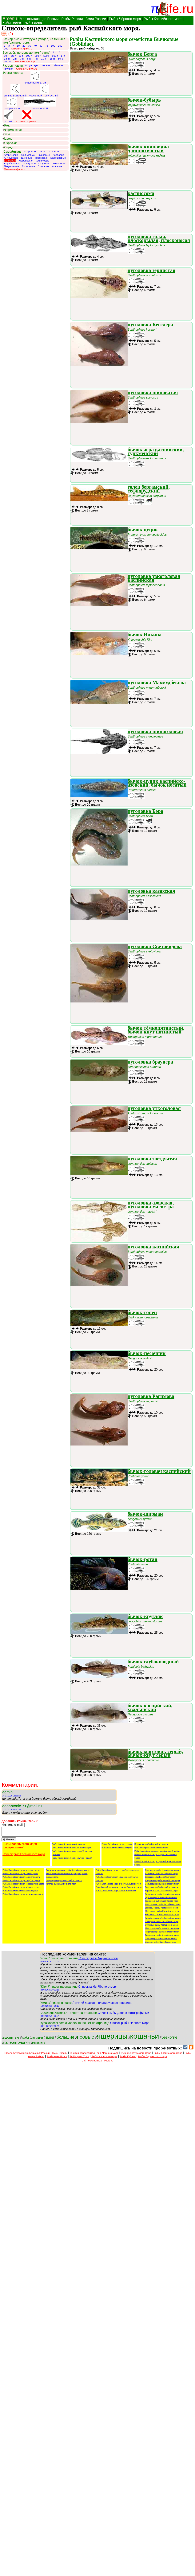  I want to click on слабо-выямчатый, so click(35, 77).